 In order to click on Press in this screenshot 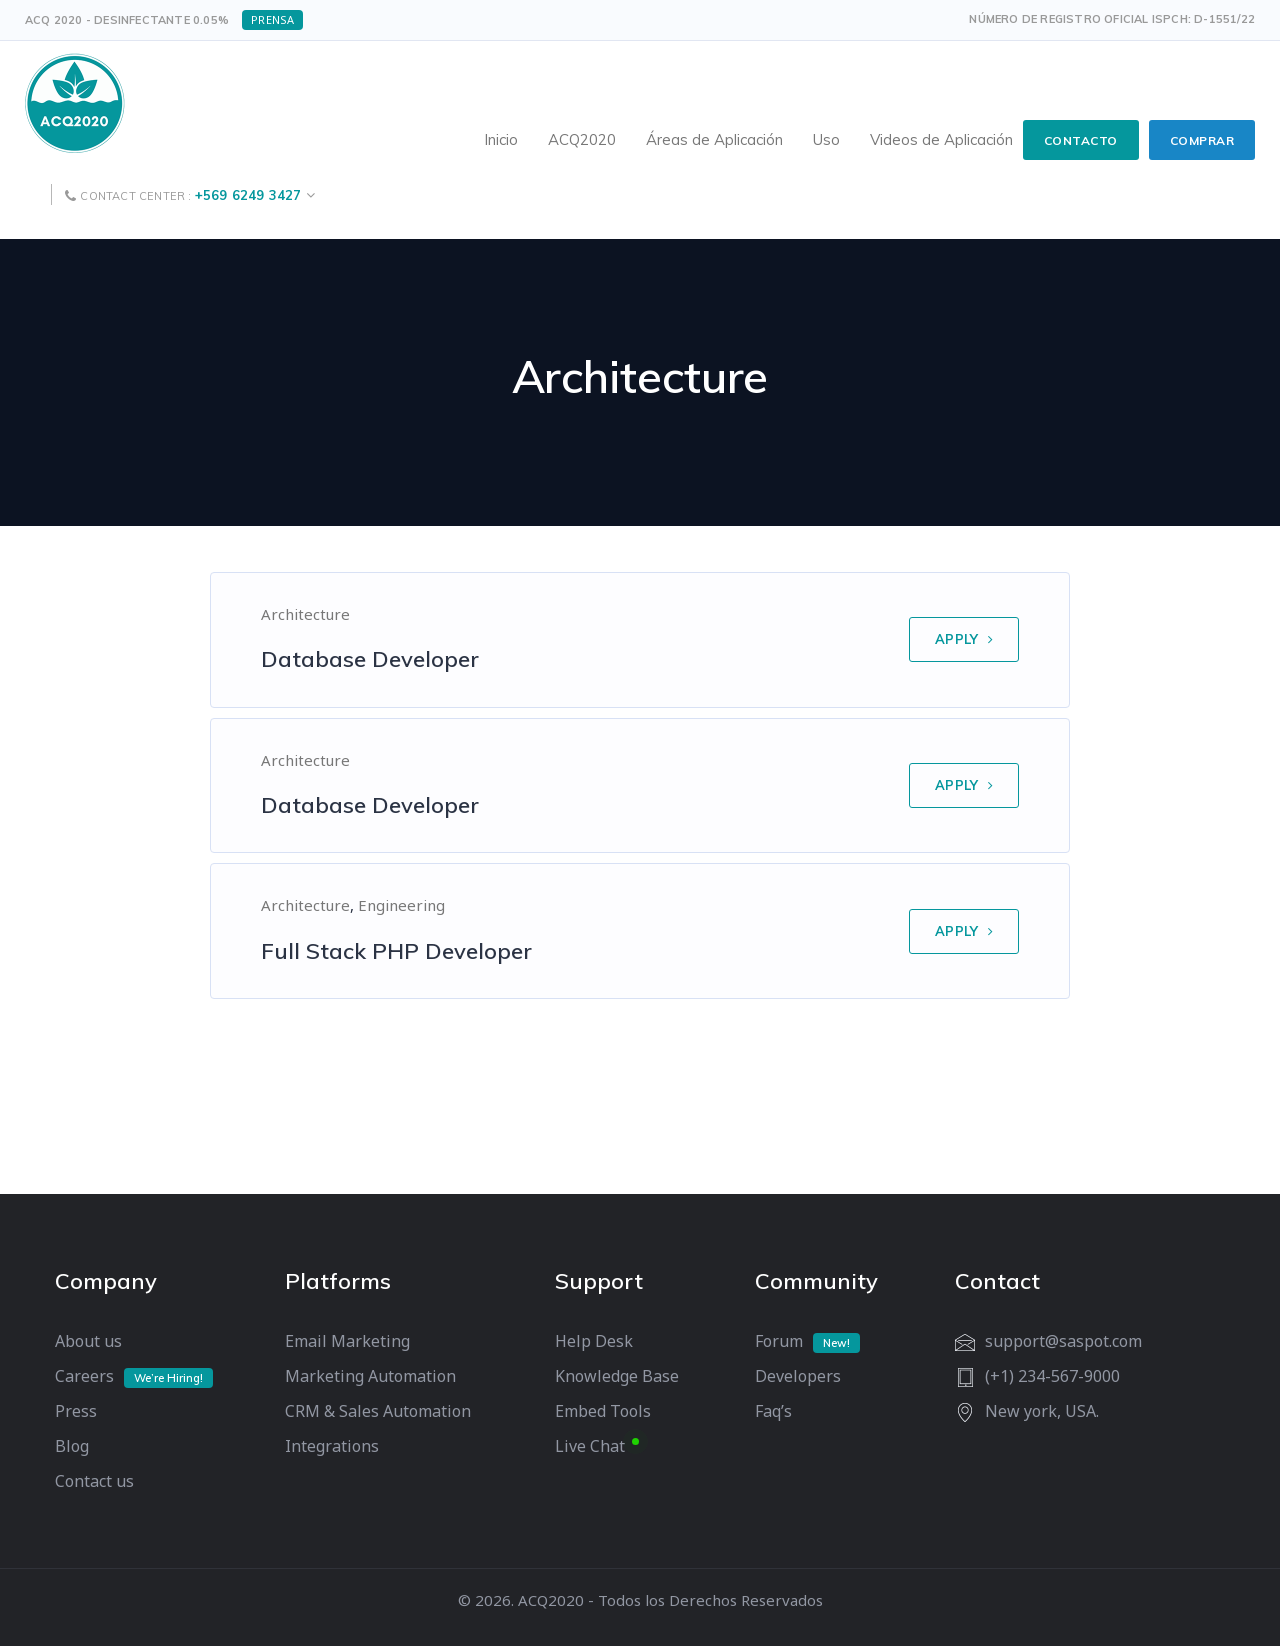, I will do `click(76, 1411)`.